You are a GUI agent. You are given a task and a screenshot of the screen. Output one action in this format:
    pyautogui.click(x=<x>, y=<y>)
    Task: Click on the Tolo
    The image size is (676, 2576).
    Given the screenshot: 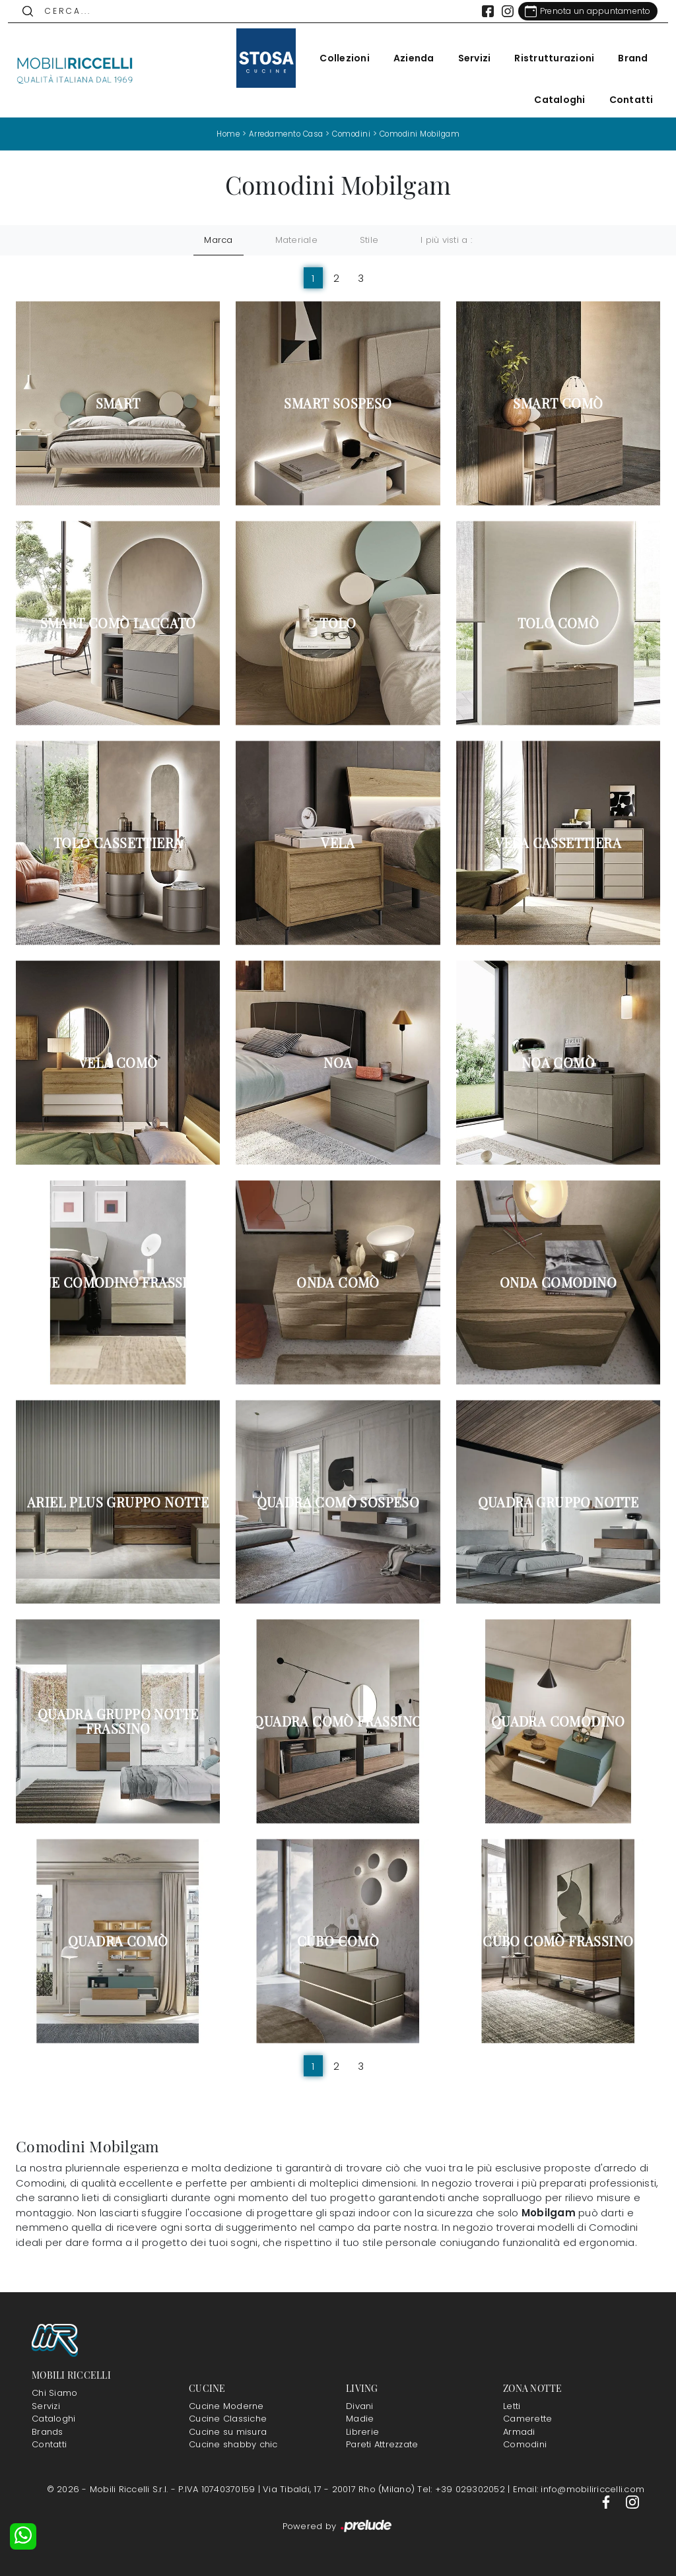 What is the action you would take?
    pyautogui.click(x=338, y=623)
    